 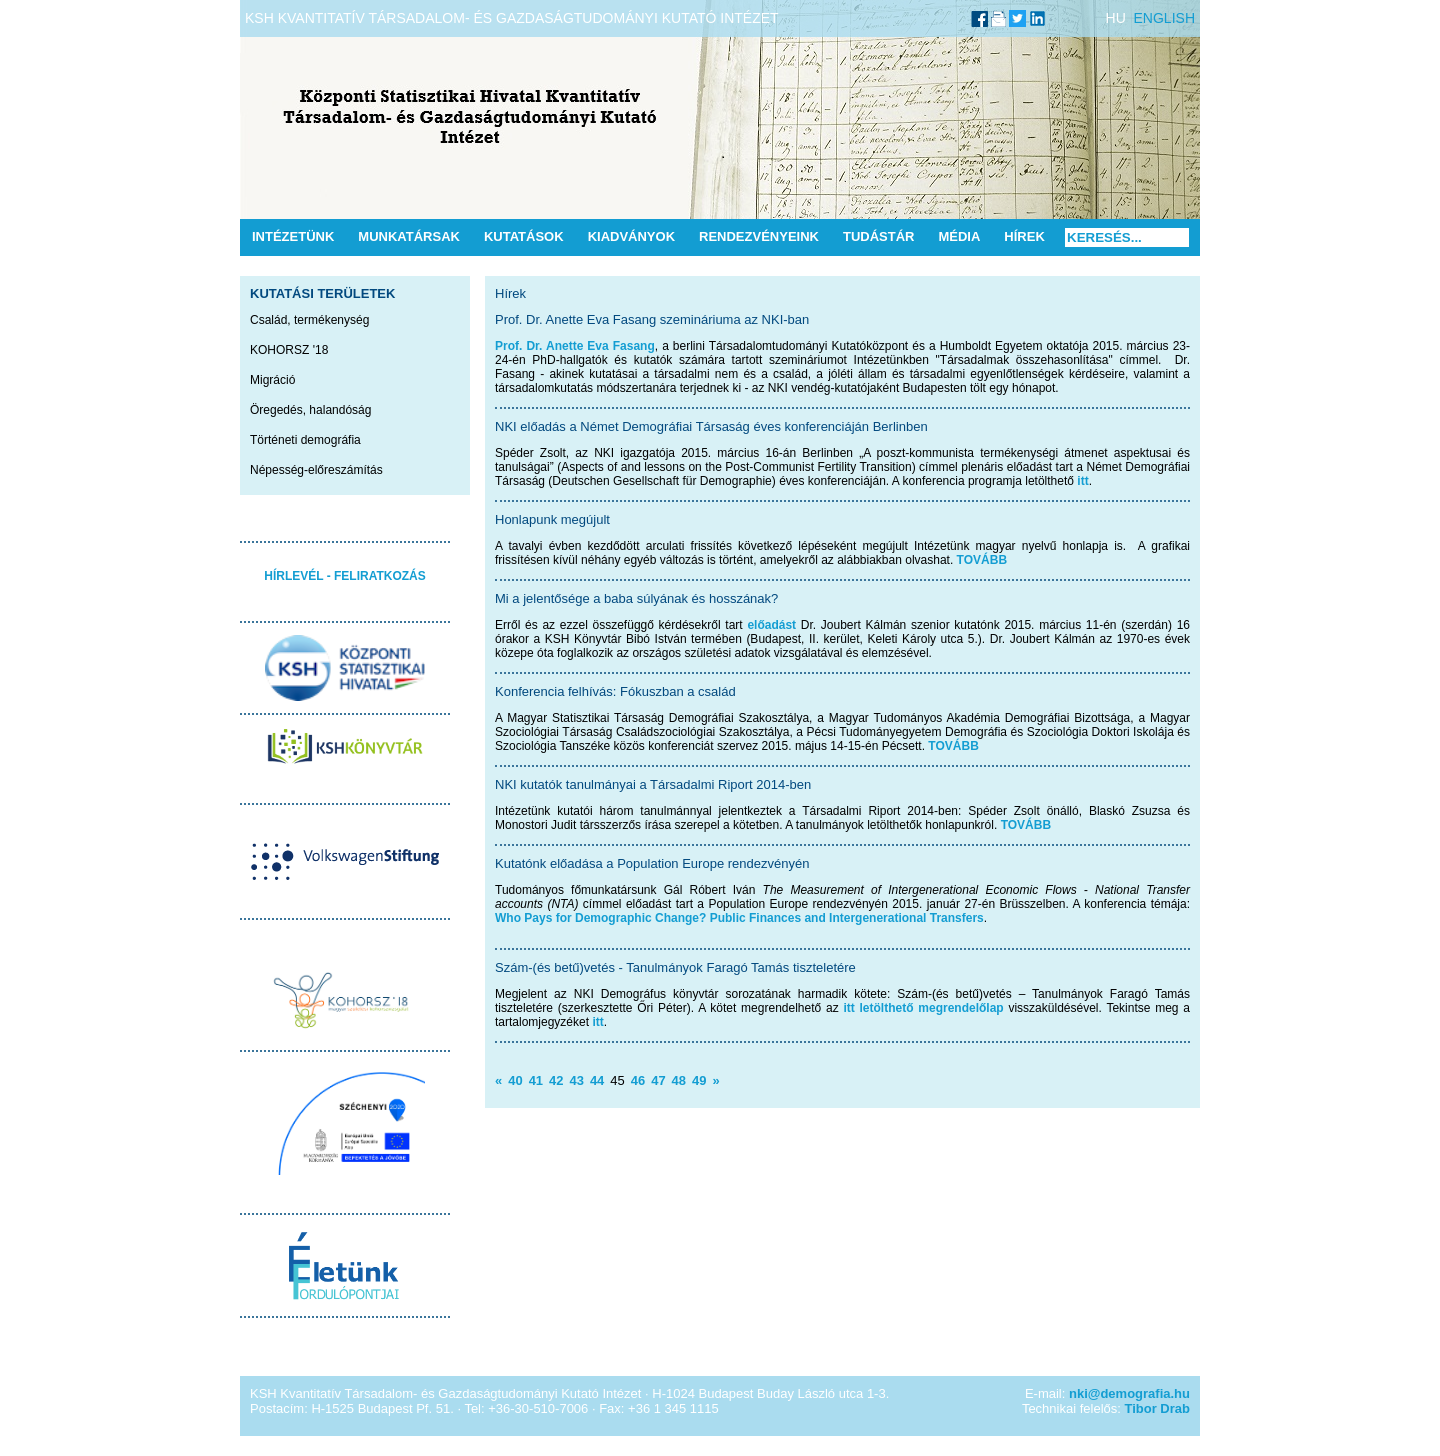 What do you see at coordinates (1082, 481) in the screenshot?
I see `itt` at bounding box center [1082, 481].